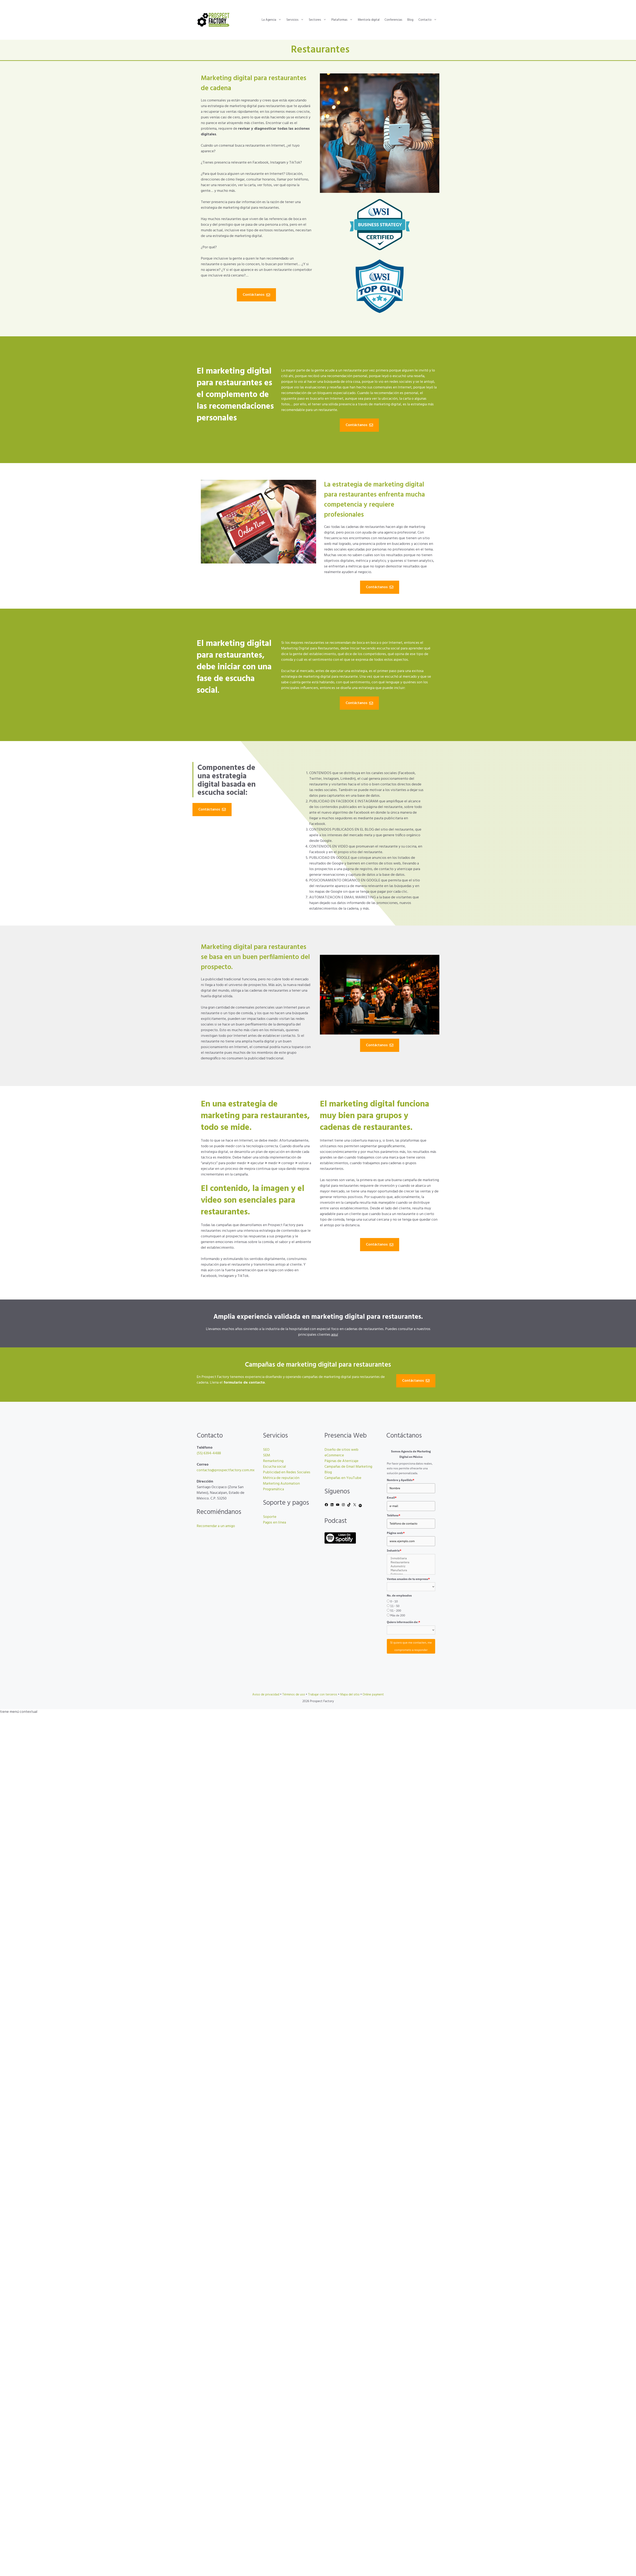  Describe the element at coordinates (391, 1497) in the screenshot. I see `Email` at that location.